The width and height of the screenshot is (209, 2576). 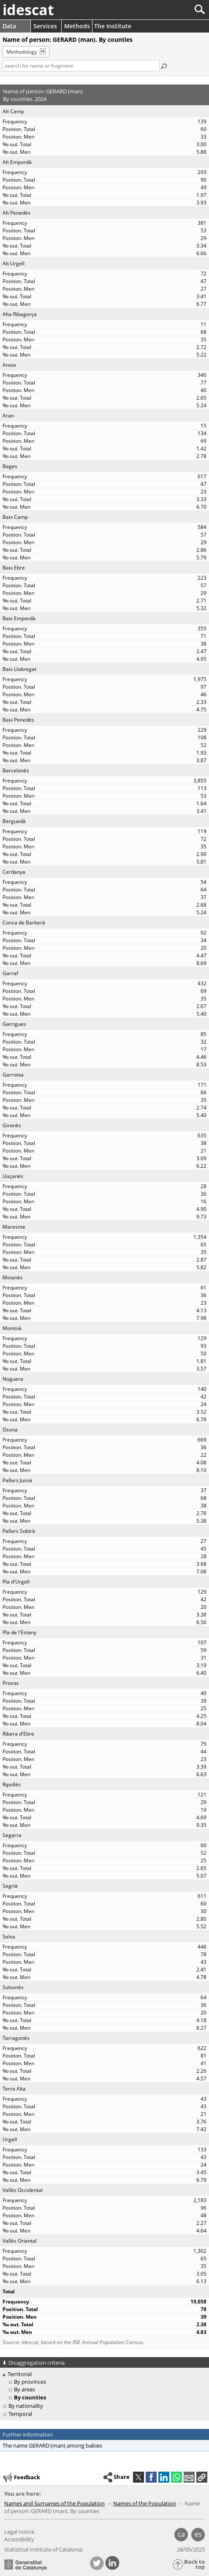 What do you see at coordinates (19, 2531) in the screenshot?
I see `Legal notice` at bounding box center [19, 2531].